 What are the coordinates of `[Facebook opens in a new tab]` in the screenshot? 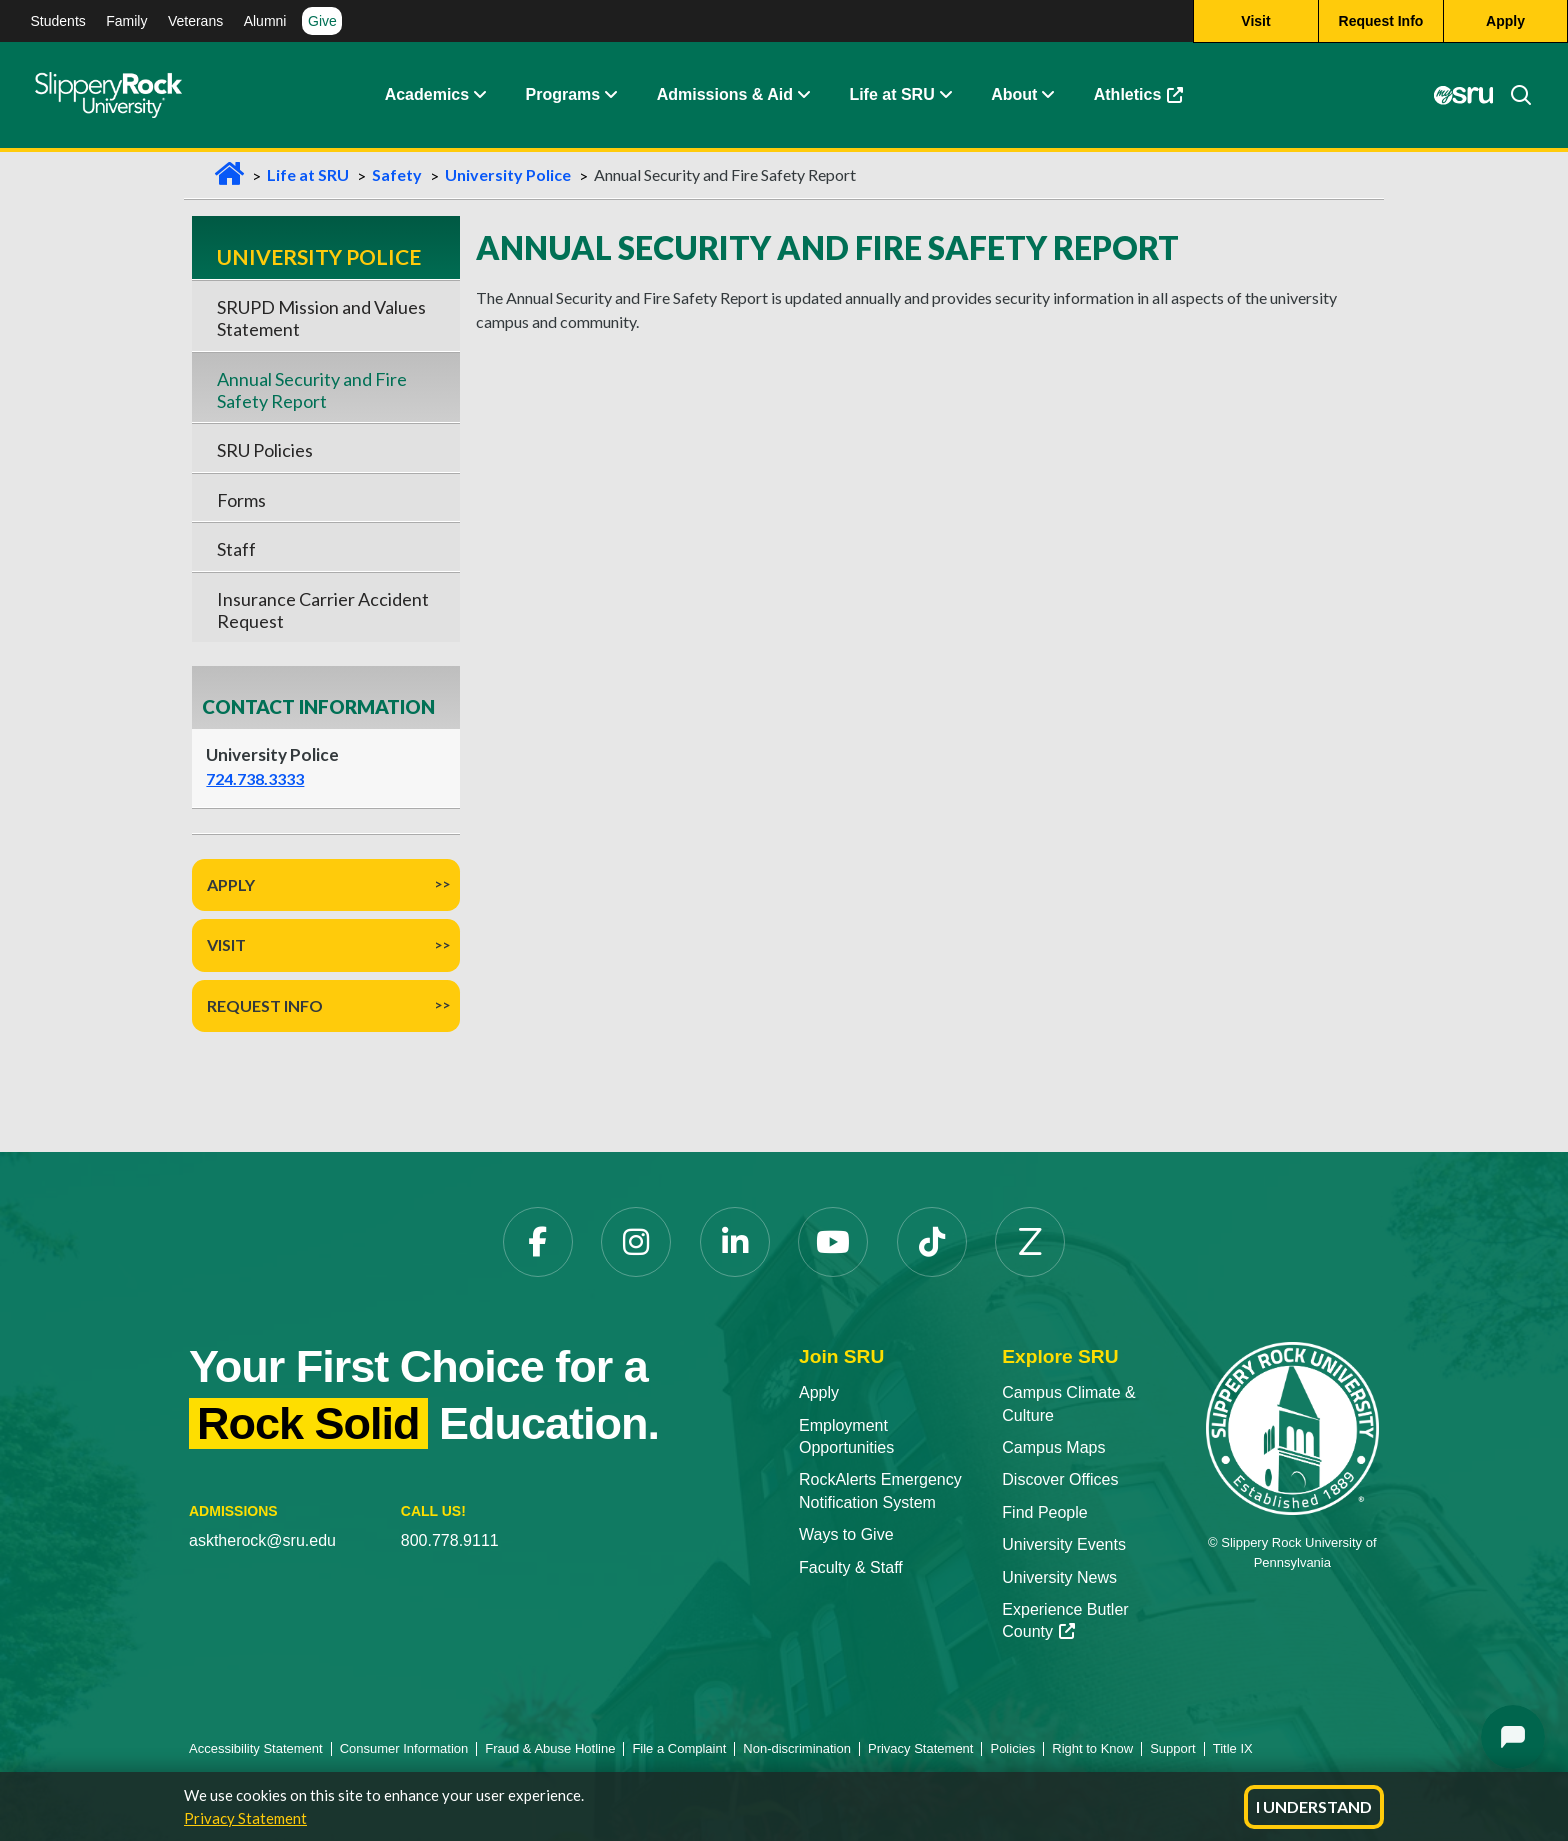 It's located at (538, 1242).